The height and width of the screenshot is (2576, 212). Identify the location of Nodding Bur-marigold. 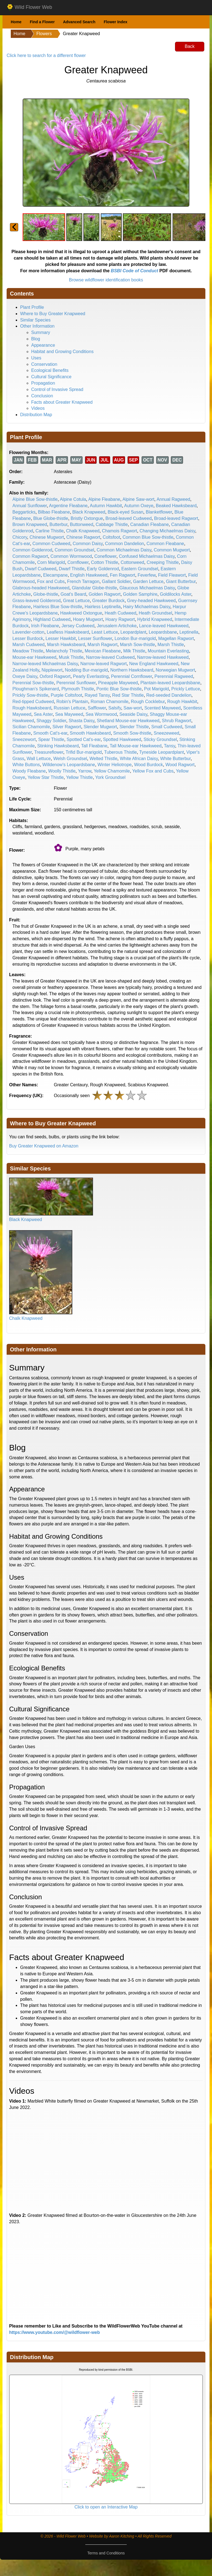
(86, 670).